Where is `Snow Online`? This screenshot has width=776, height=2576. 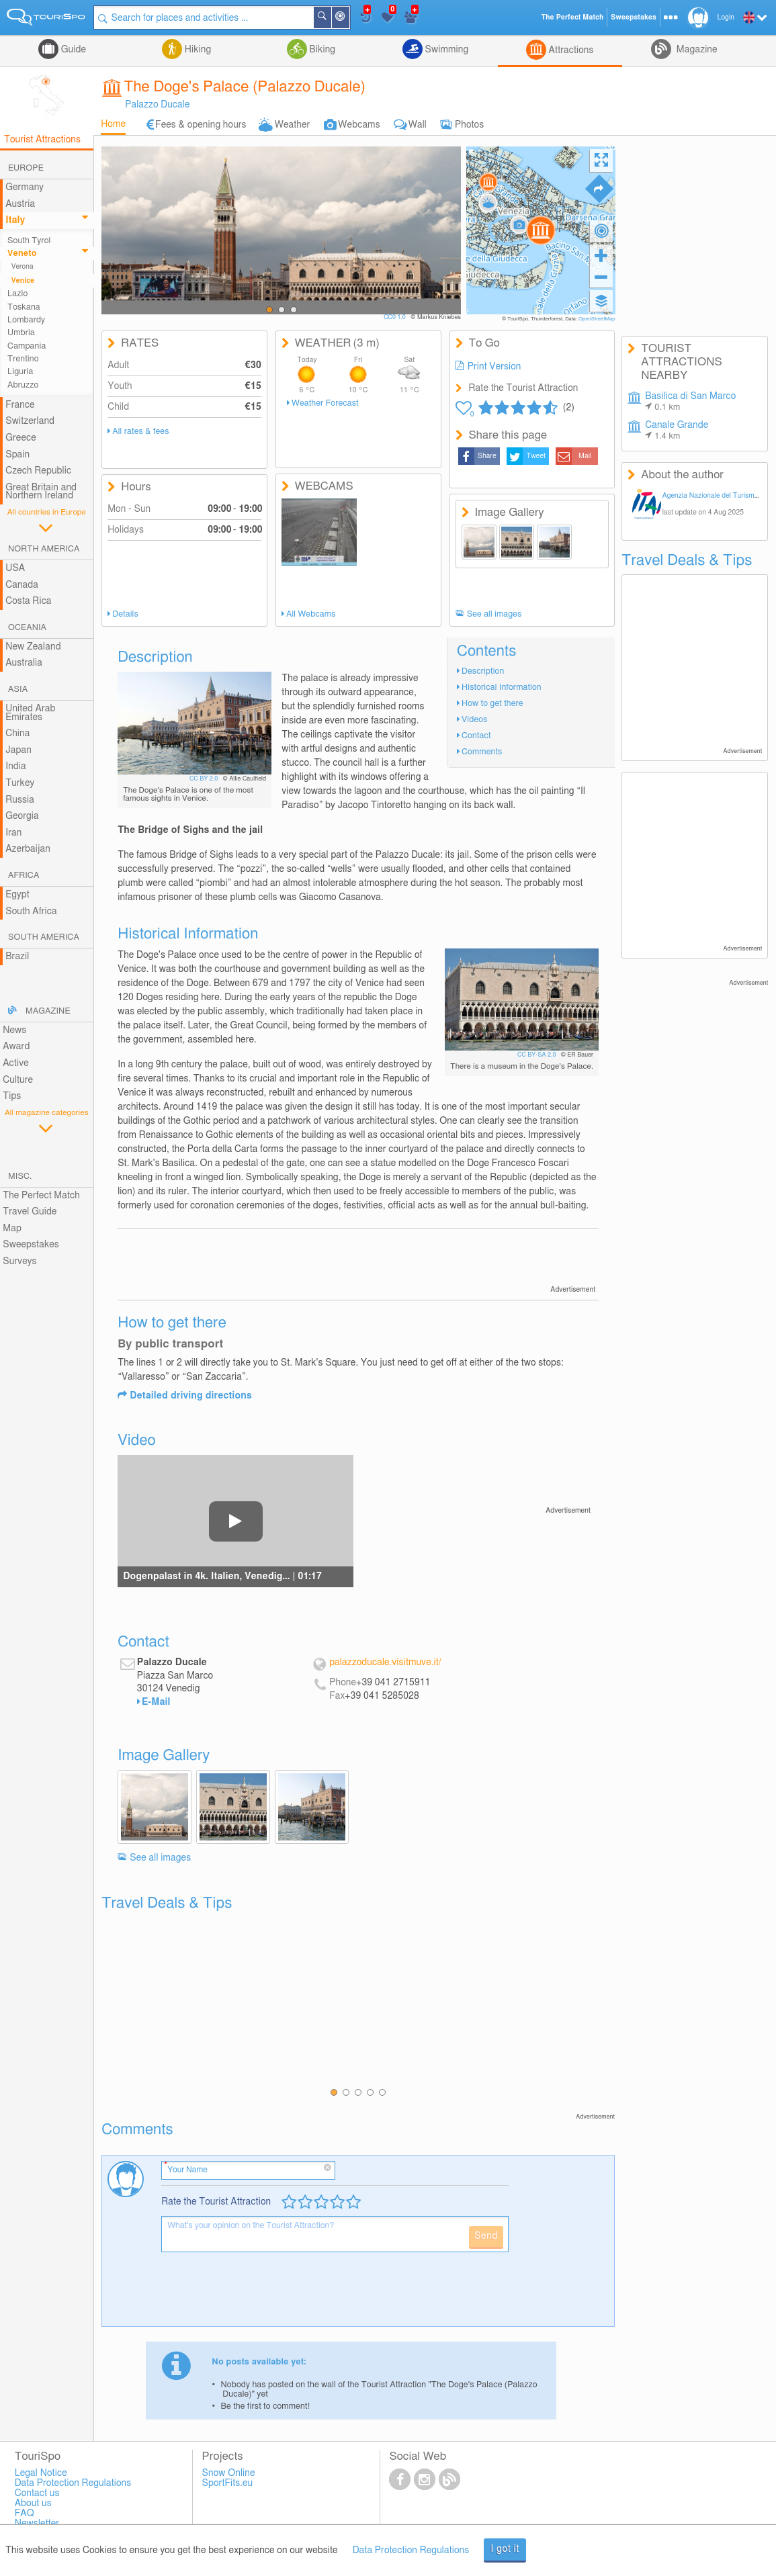
Snow Online is located at coordinates (228, 2473).